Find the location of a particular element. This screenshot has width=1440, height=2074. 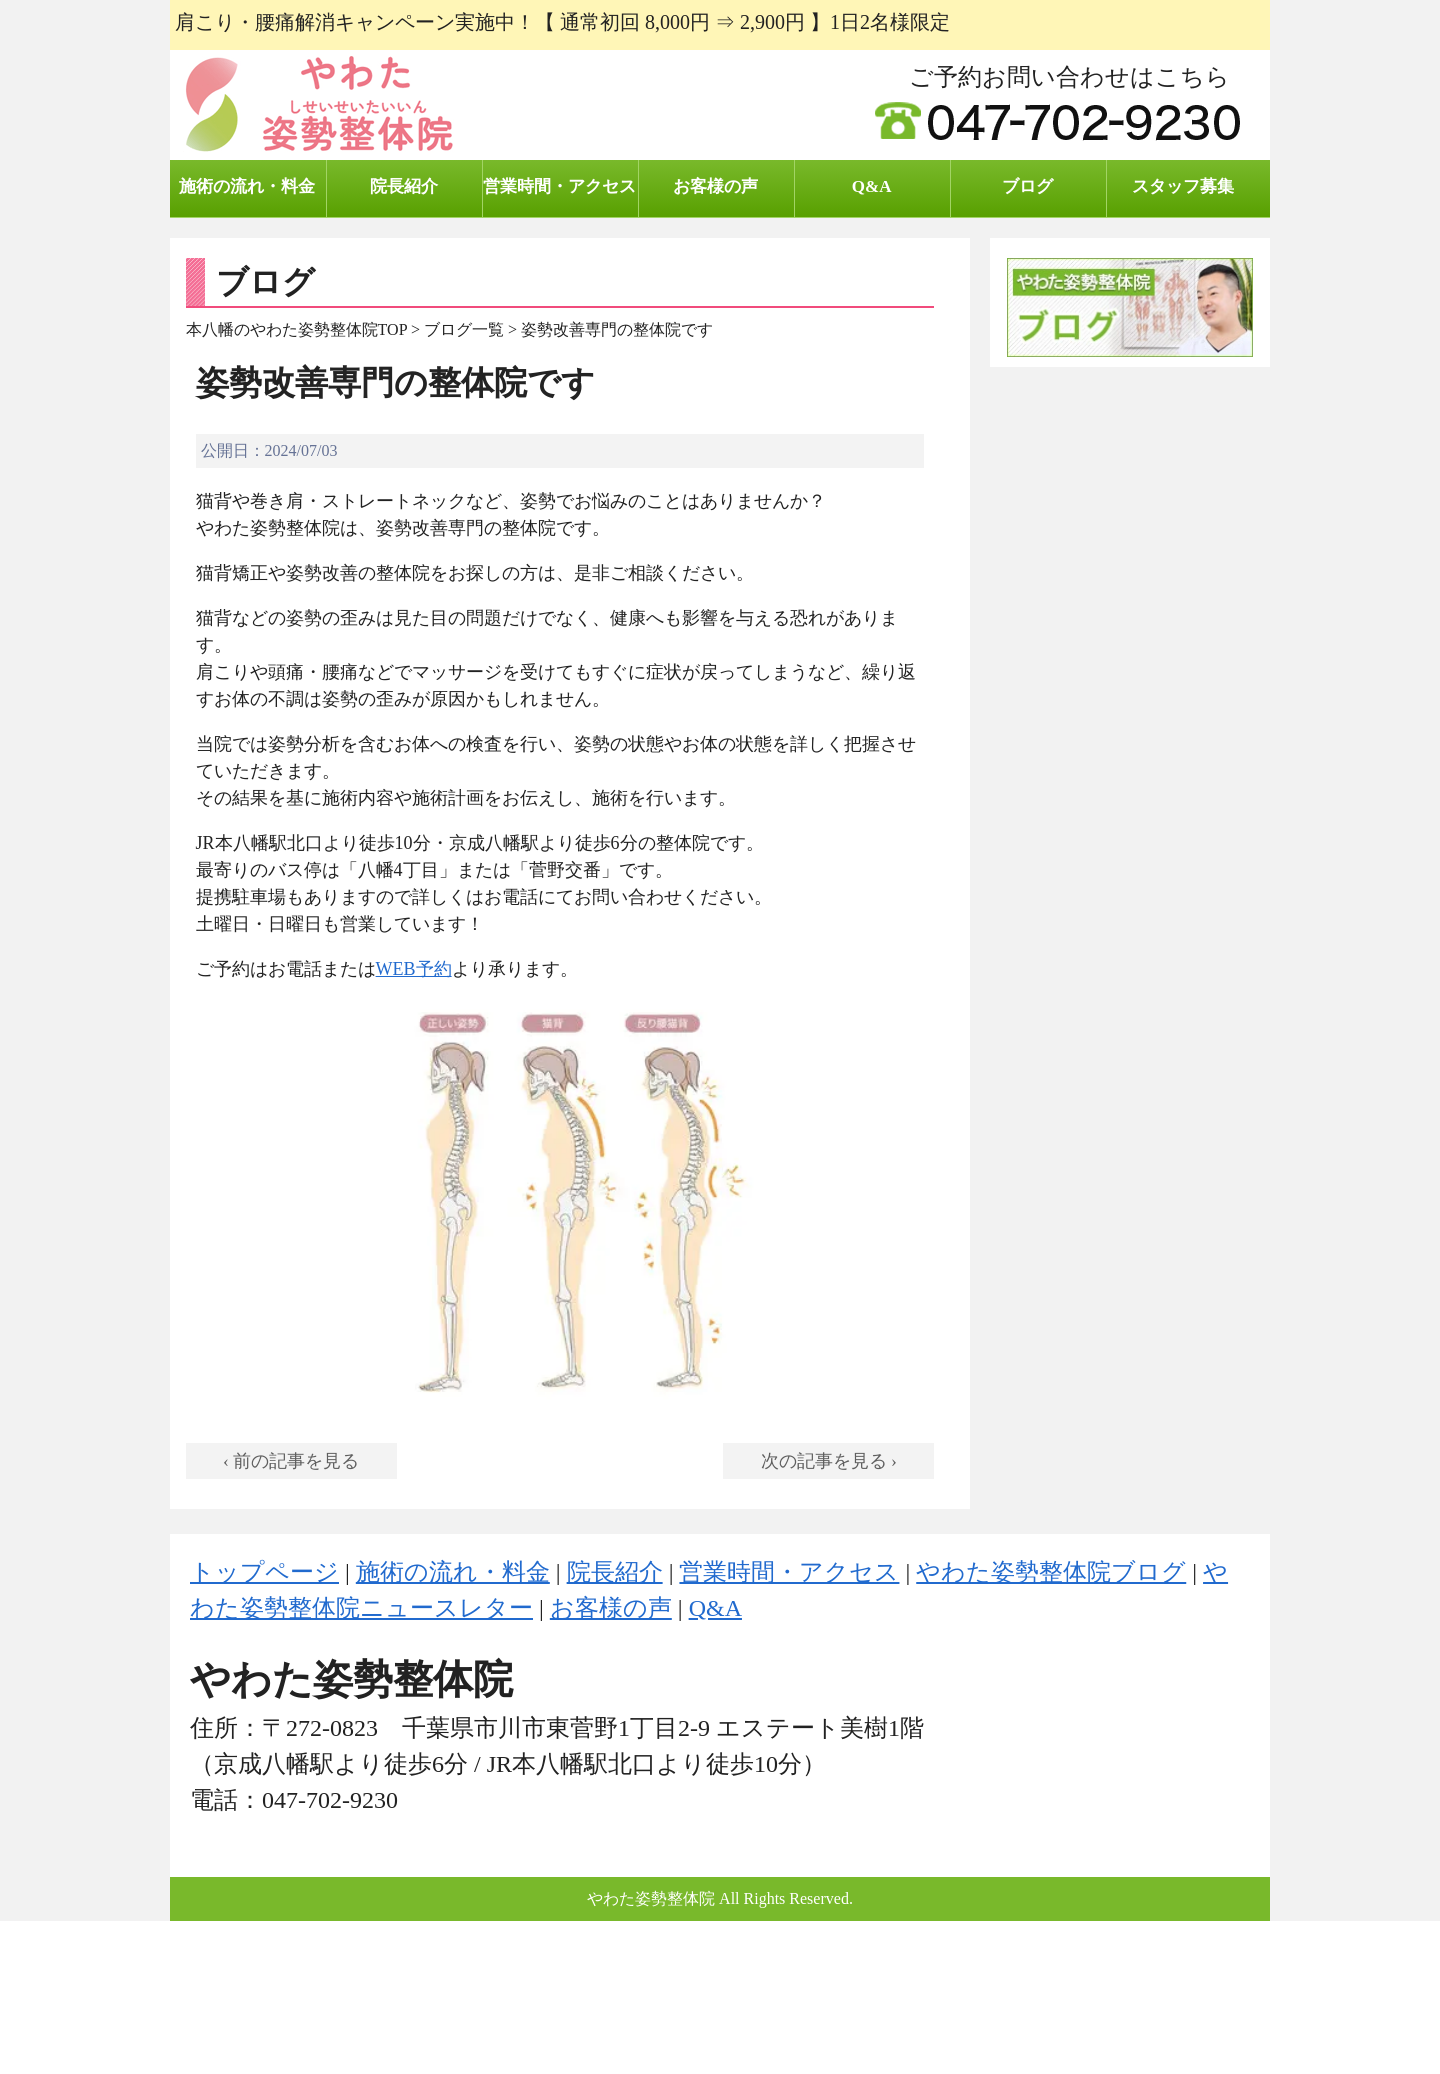

スタッフ募集 is located at coordinates (1183, 186).